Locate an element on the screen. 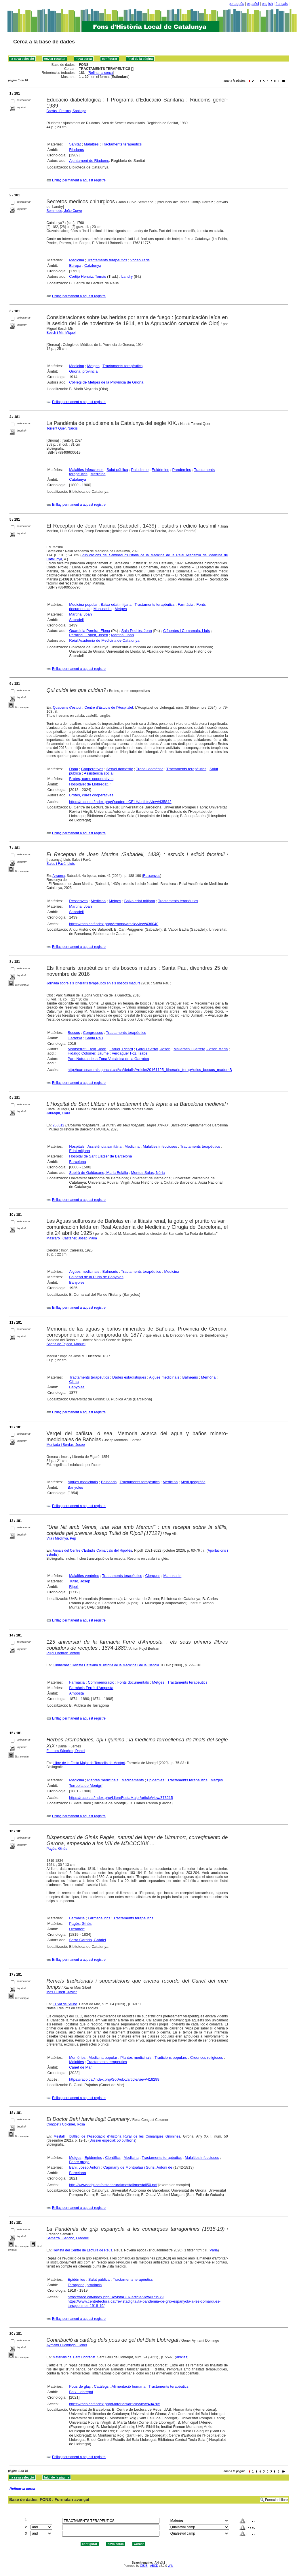 Image resolution: width=297 pixels, height=2576 pixels. Gimbernat : Revista Catalana d'Història de la Medicina i de la Ciència is located at coordinates (106, 1665).